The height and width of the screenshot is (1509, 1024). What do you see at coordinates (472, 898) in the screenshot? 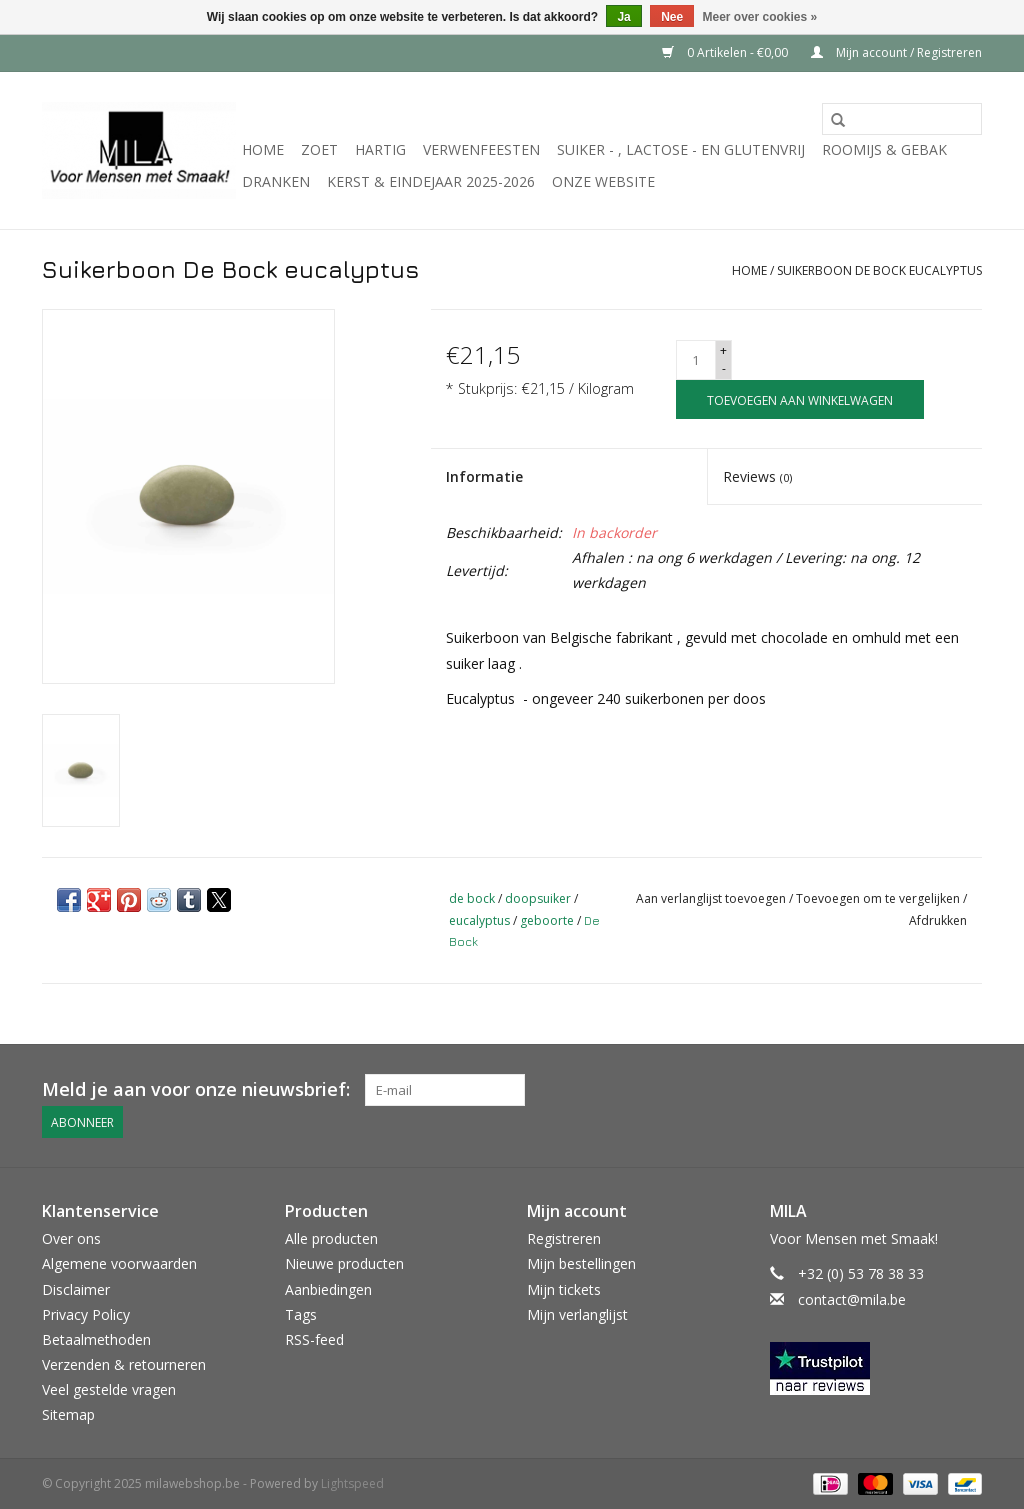
I see `de bock` at bounding box center [472, 898].